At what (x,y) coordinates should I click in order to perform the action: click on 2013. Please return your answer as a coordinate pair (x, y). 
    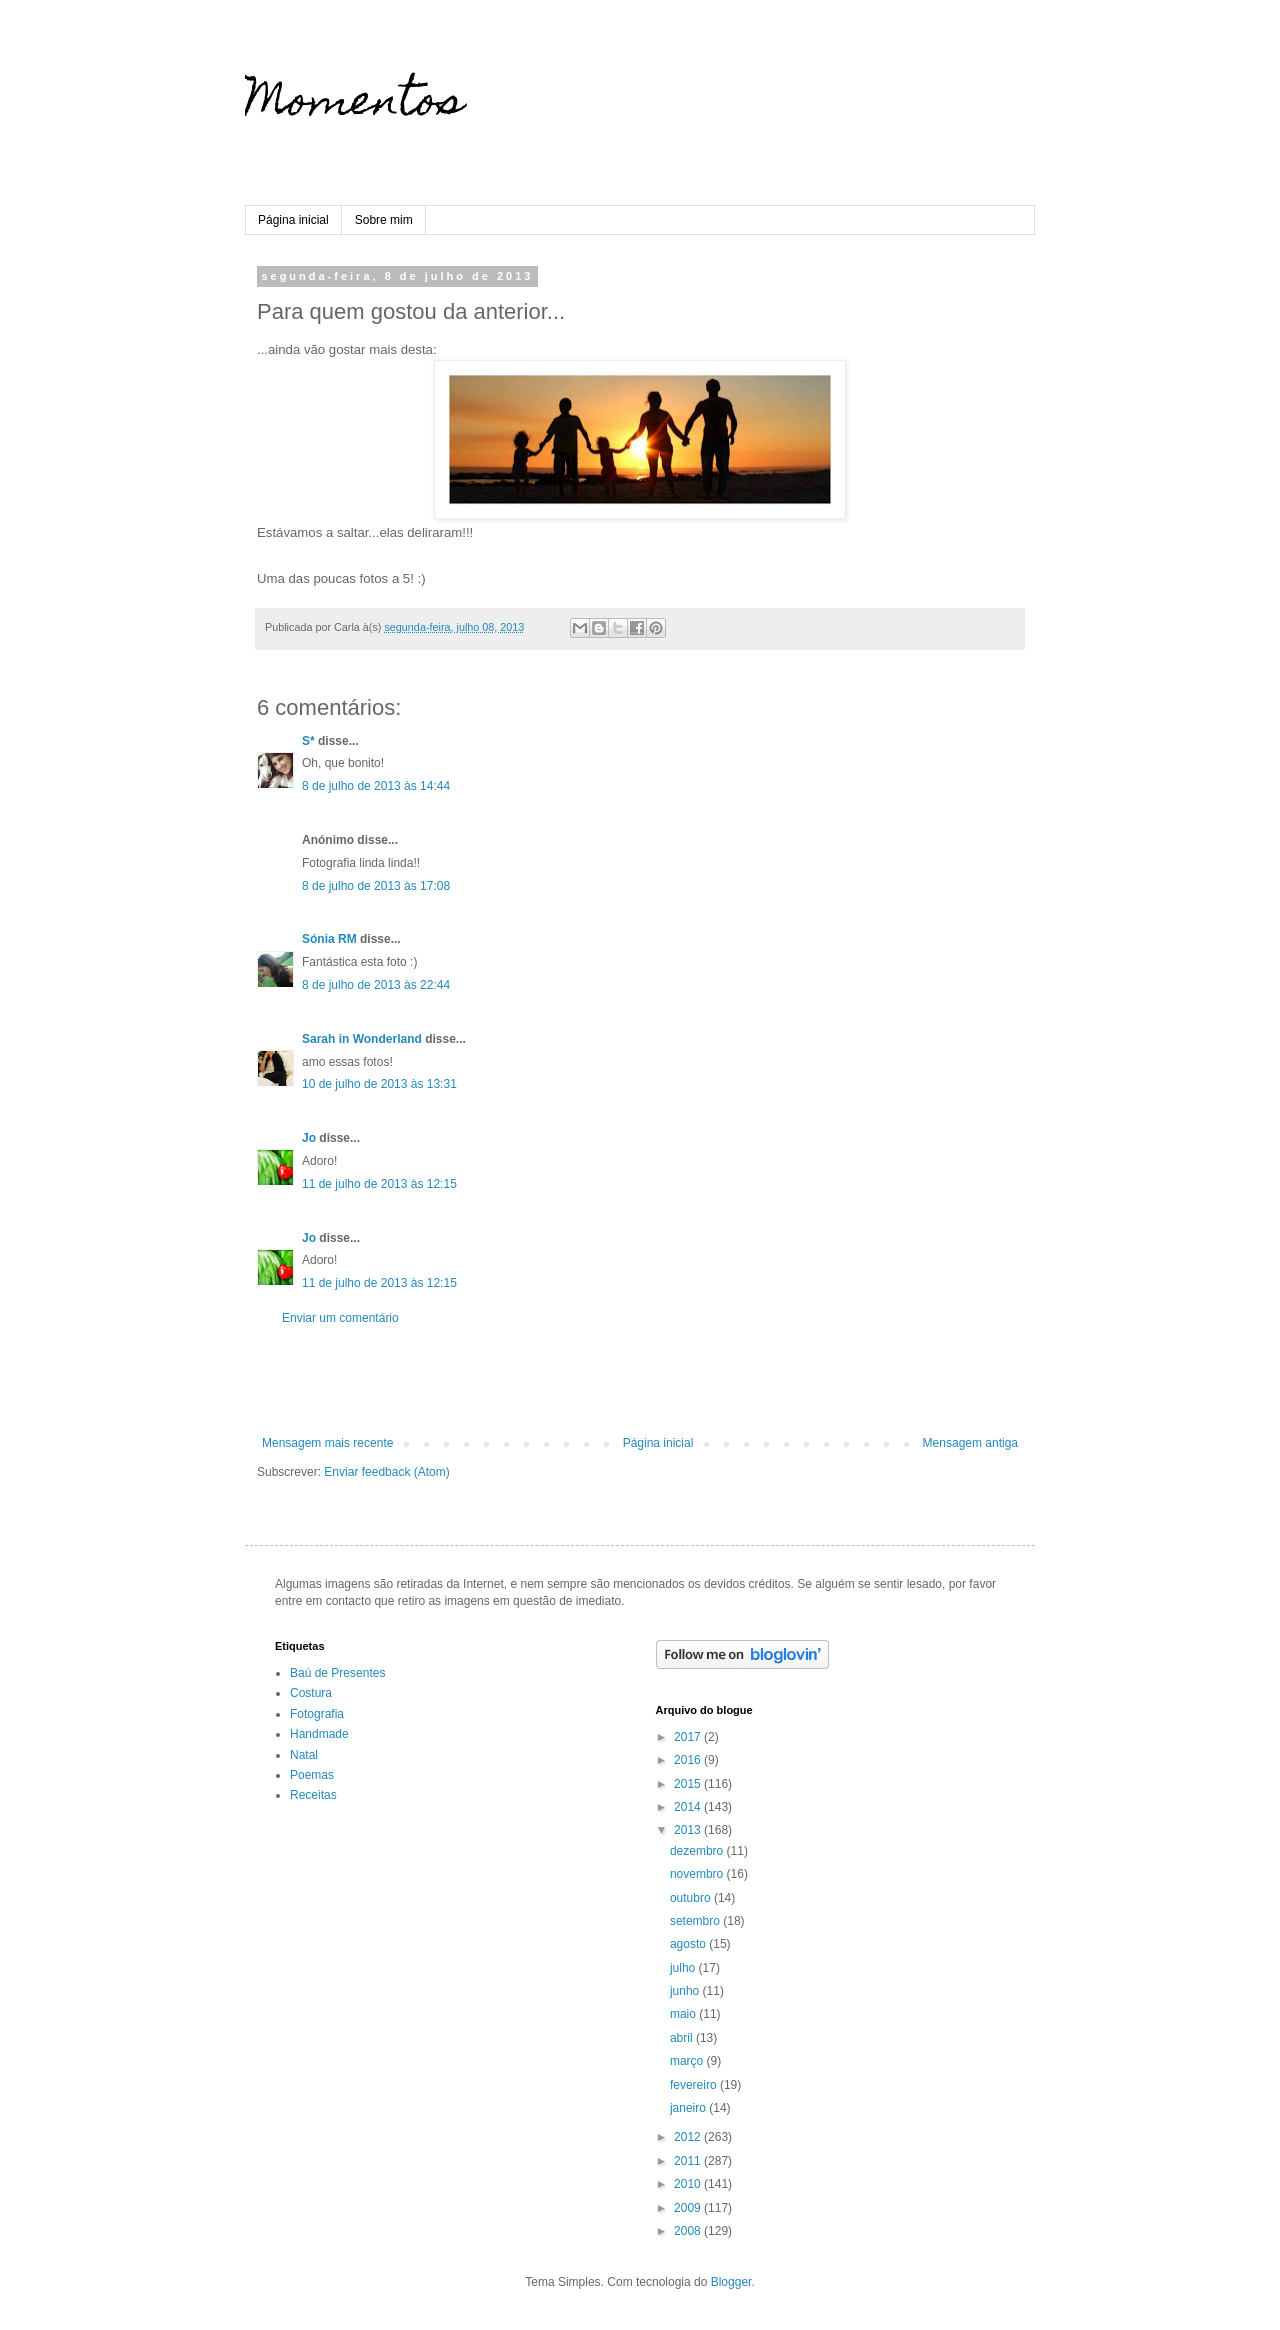
    Looking at the image, I should click on (689, 1830).